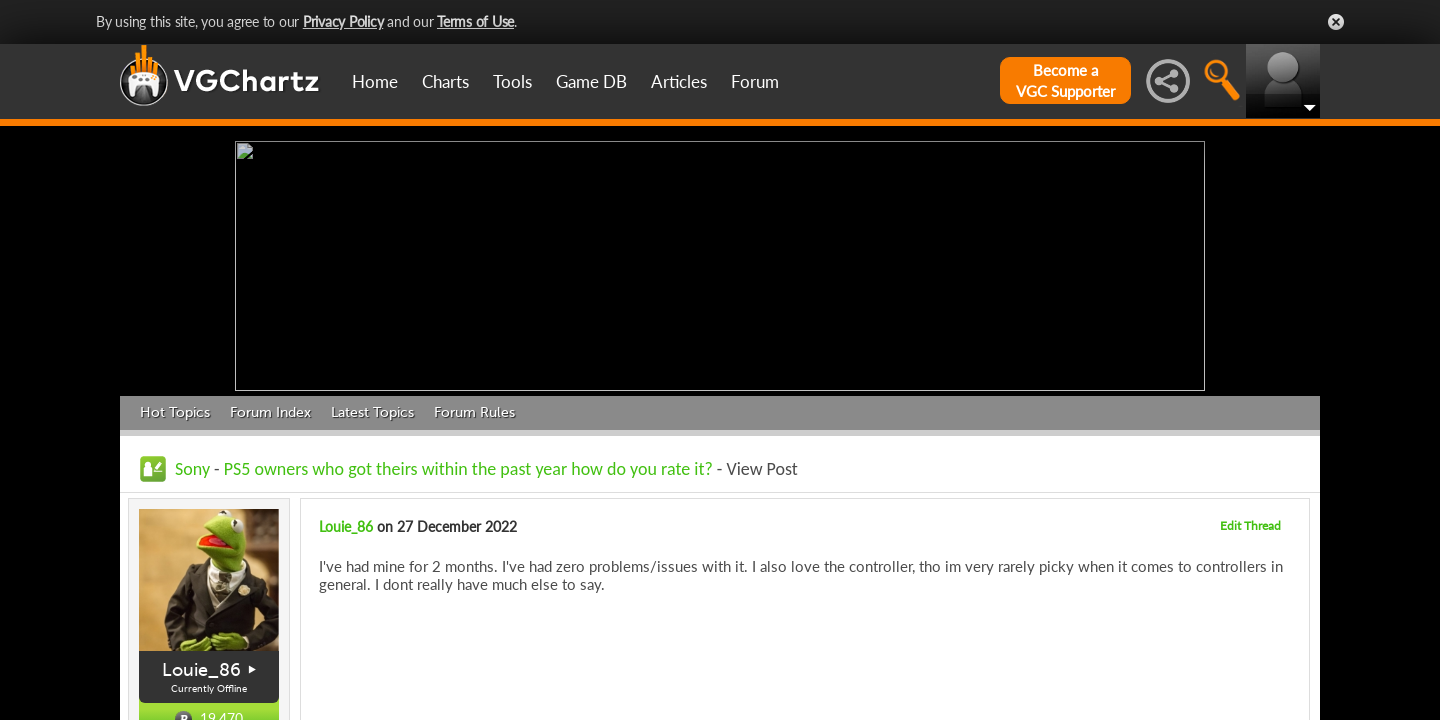 The width and height of the screenshot is (1440, 720). I want to click on PS5 owners who got theirs within the past year how do you rate it?, so click(468, 464).